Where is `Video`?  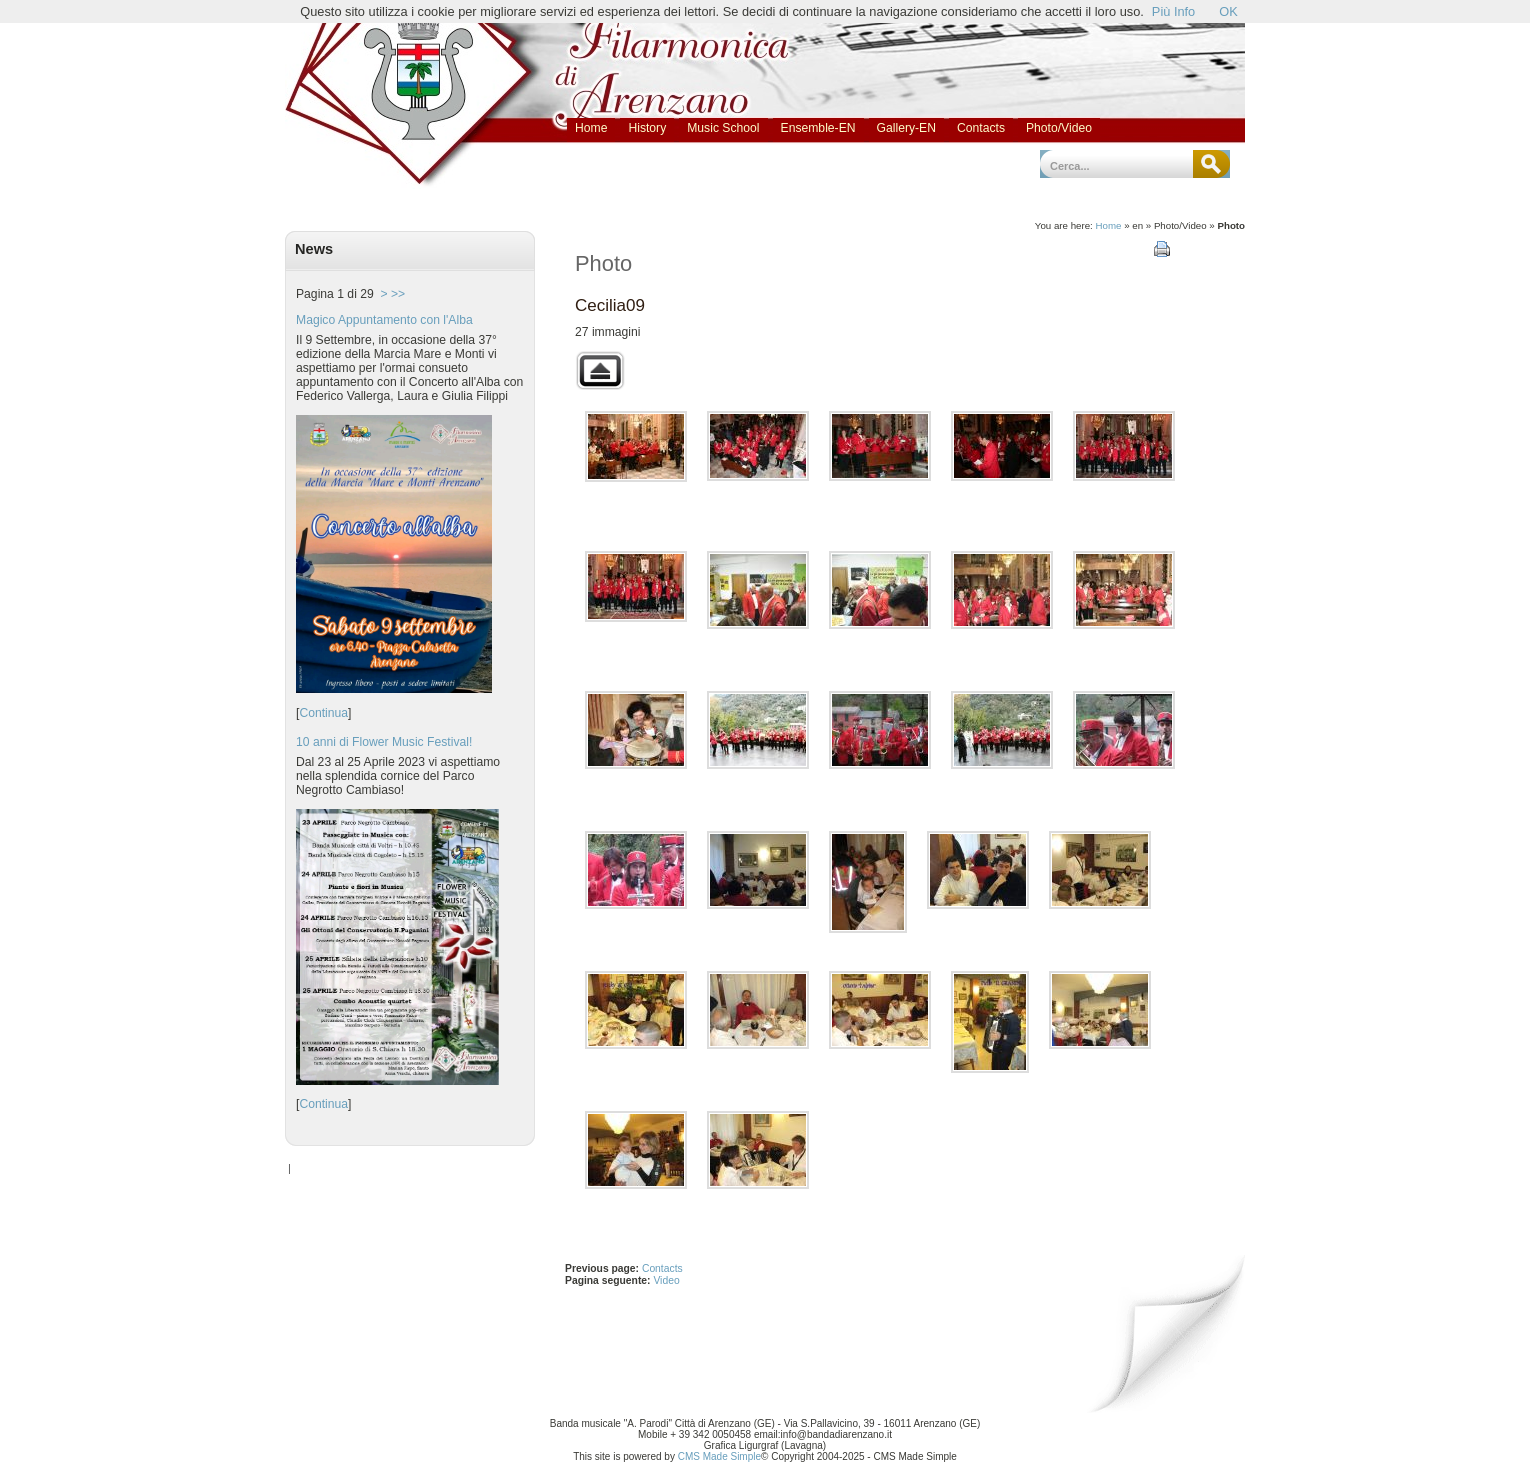 Video is located at coordinates (666, 1280).